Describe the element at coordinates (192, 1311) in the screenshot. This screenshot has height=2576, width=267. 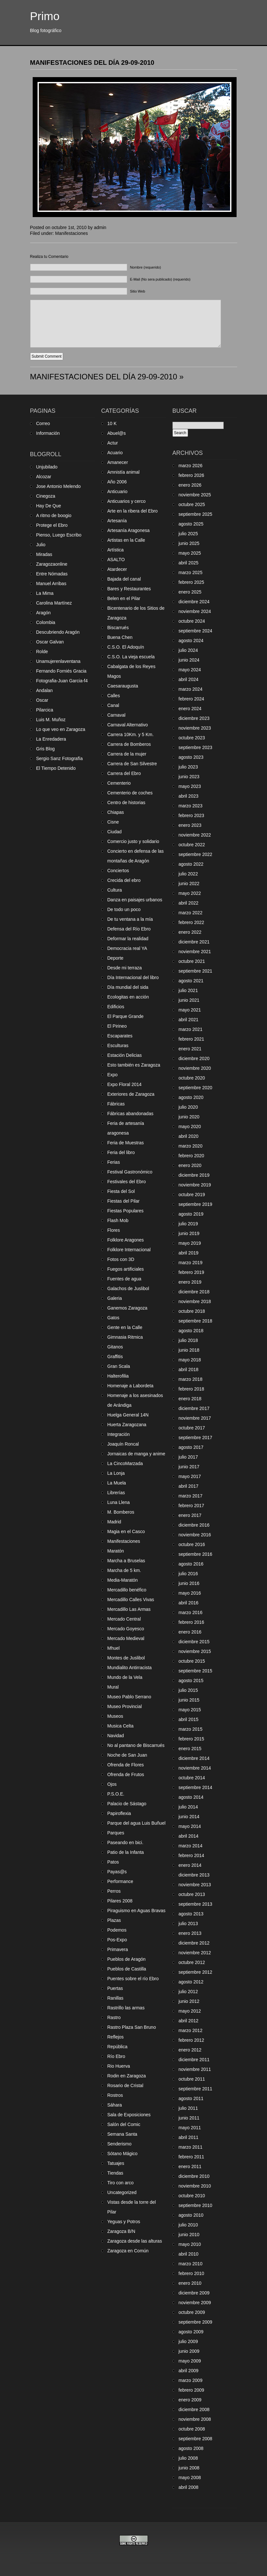
I see `octubre 2018` at that location.